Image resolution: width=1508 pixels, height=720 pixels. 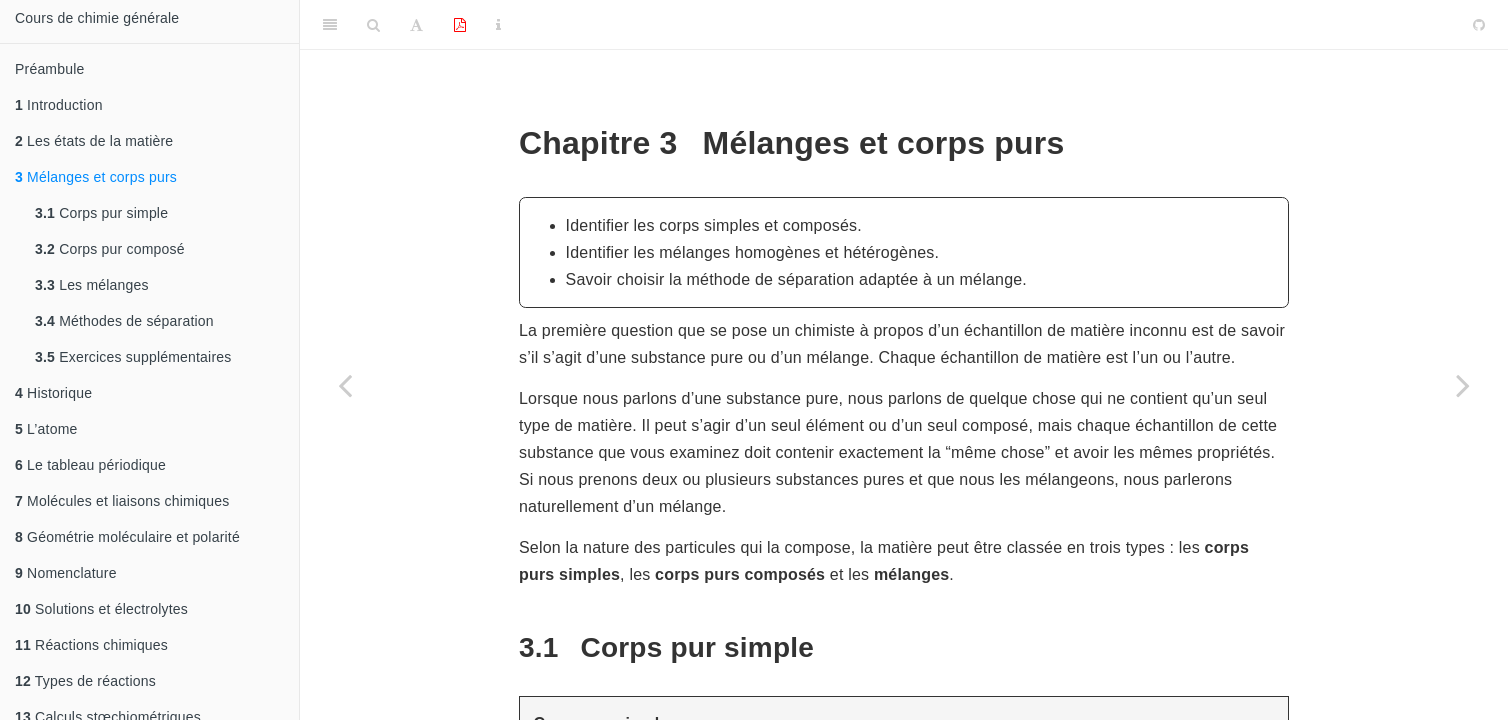 What do you see at coordinates (122, 501) in the screenshot?
I see `Molécules et liaisons chimiques` at bounding box center [122, 501].